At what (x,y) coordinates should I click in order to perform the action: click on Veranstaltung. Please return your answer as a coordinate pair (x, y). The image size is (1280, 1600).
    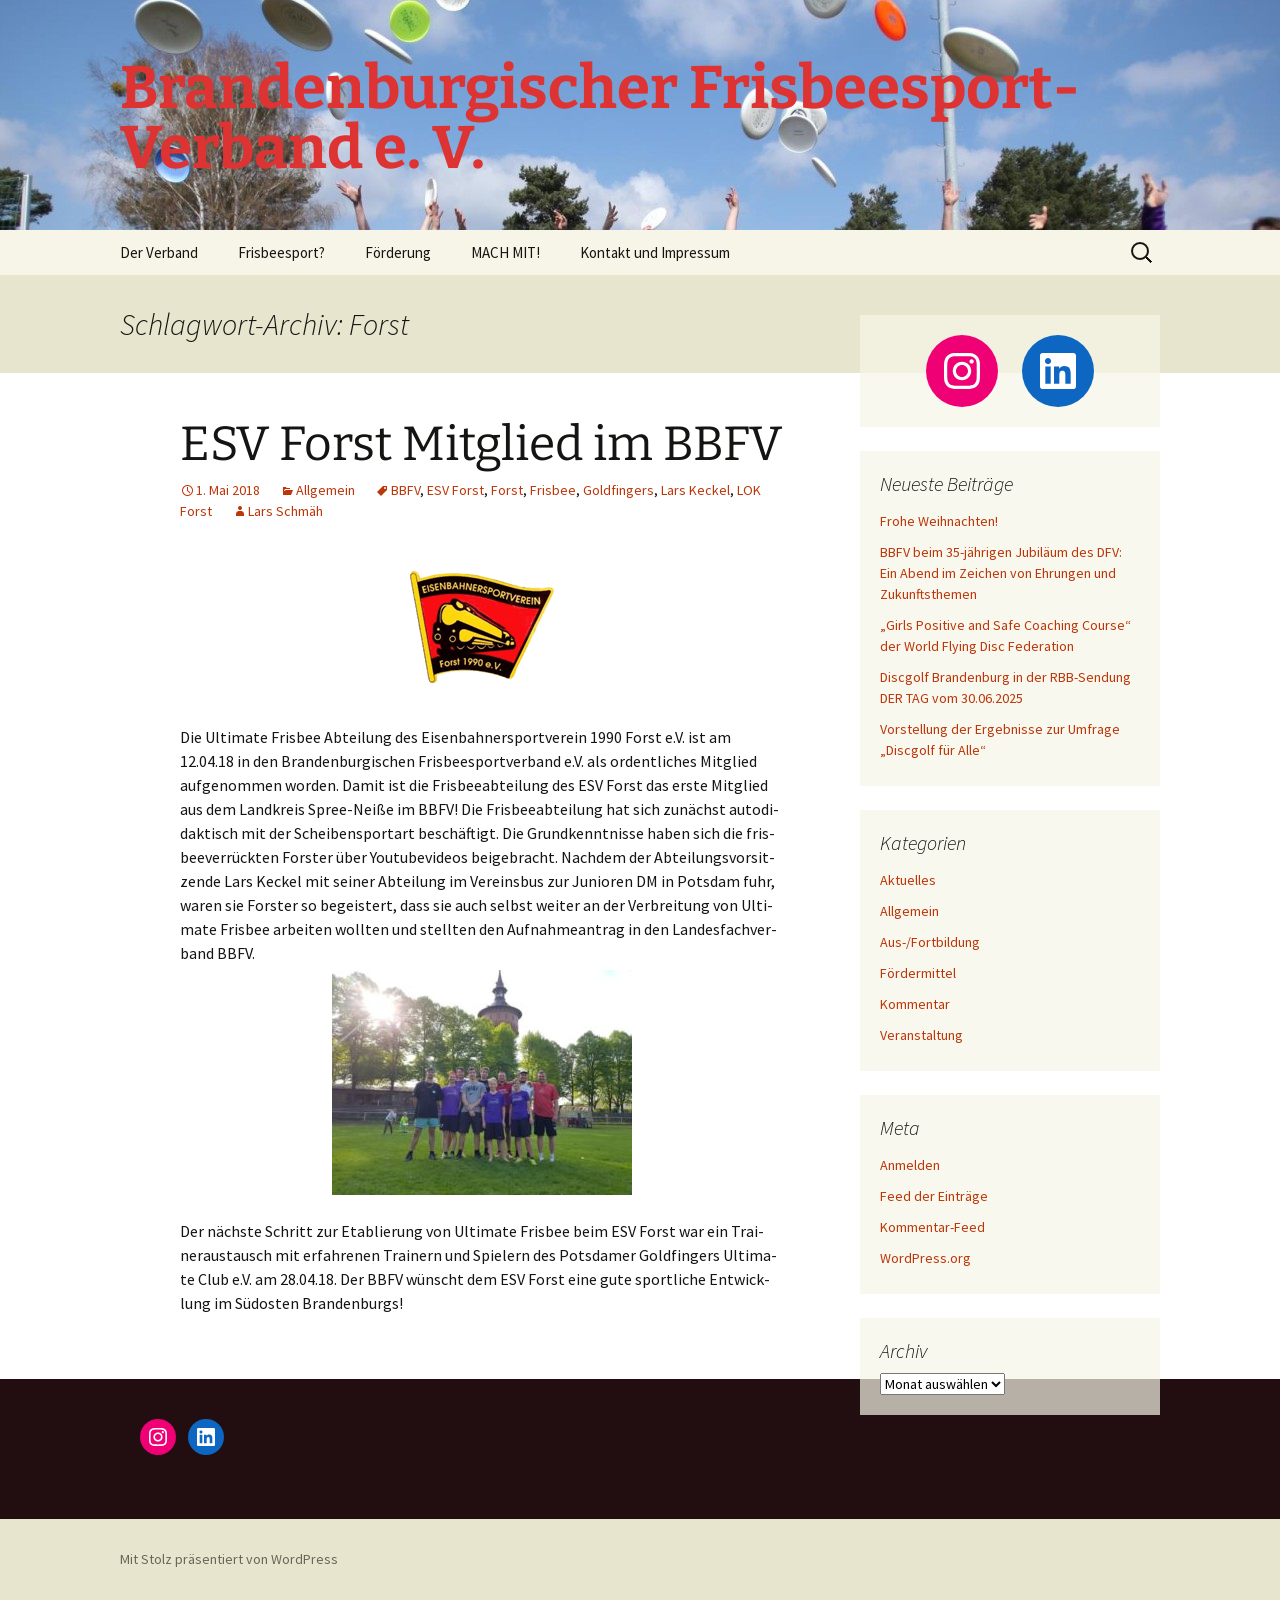
    Looking at the image, I should click on (921, 1035).